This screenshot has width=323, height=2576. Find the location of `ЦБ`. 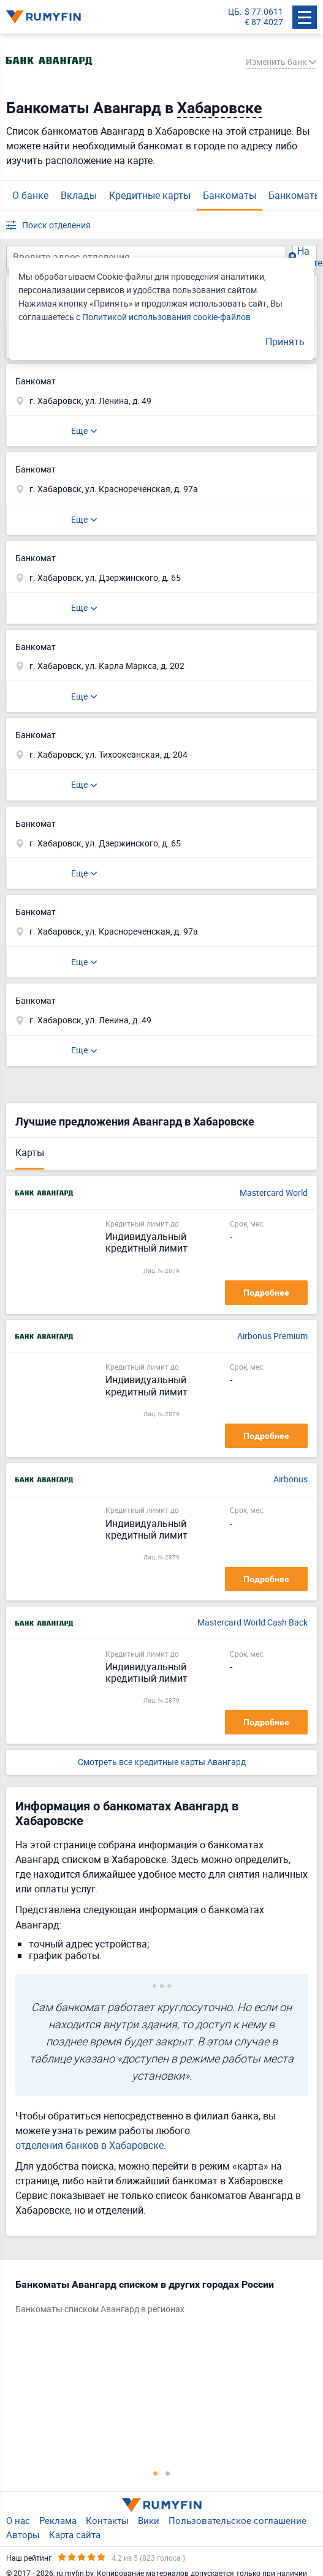

ЦБ is located at coordinates (234, 12).